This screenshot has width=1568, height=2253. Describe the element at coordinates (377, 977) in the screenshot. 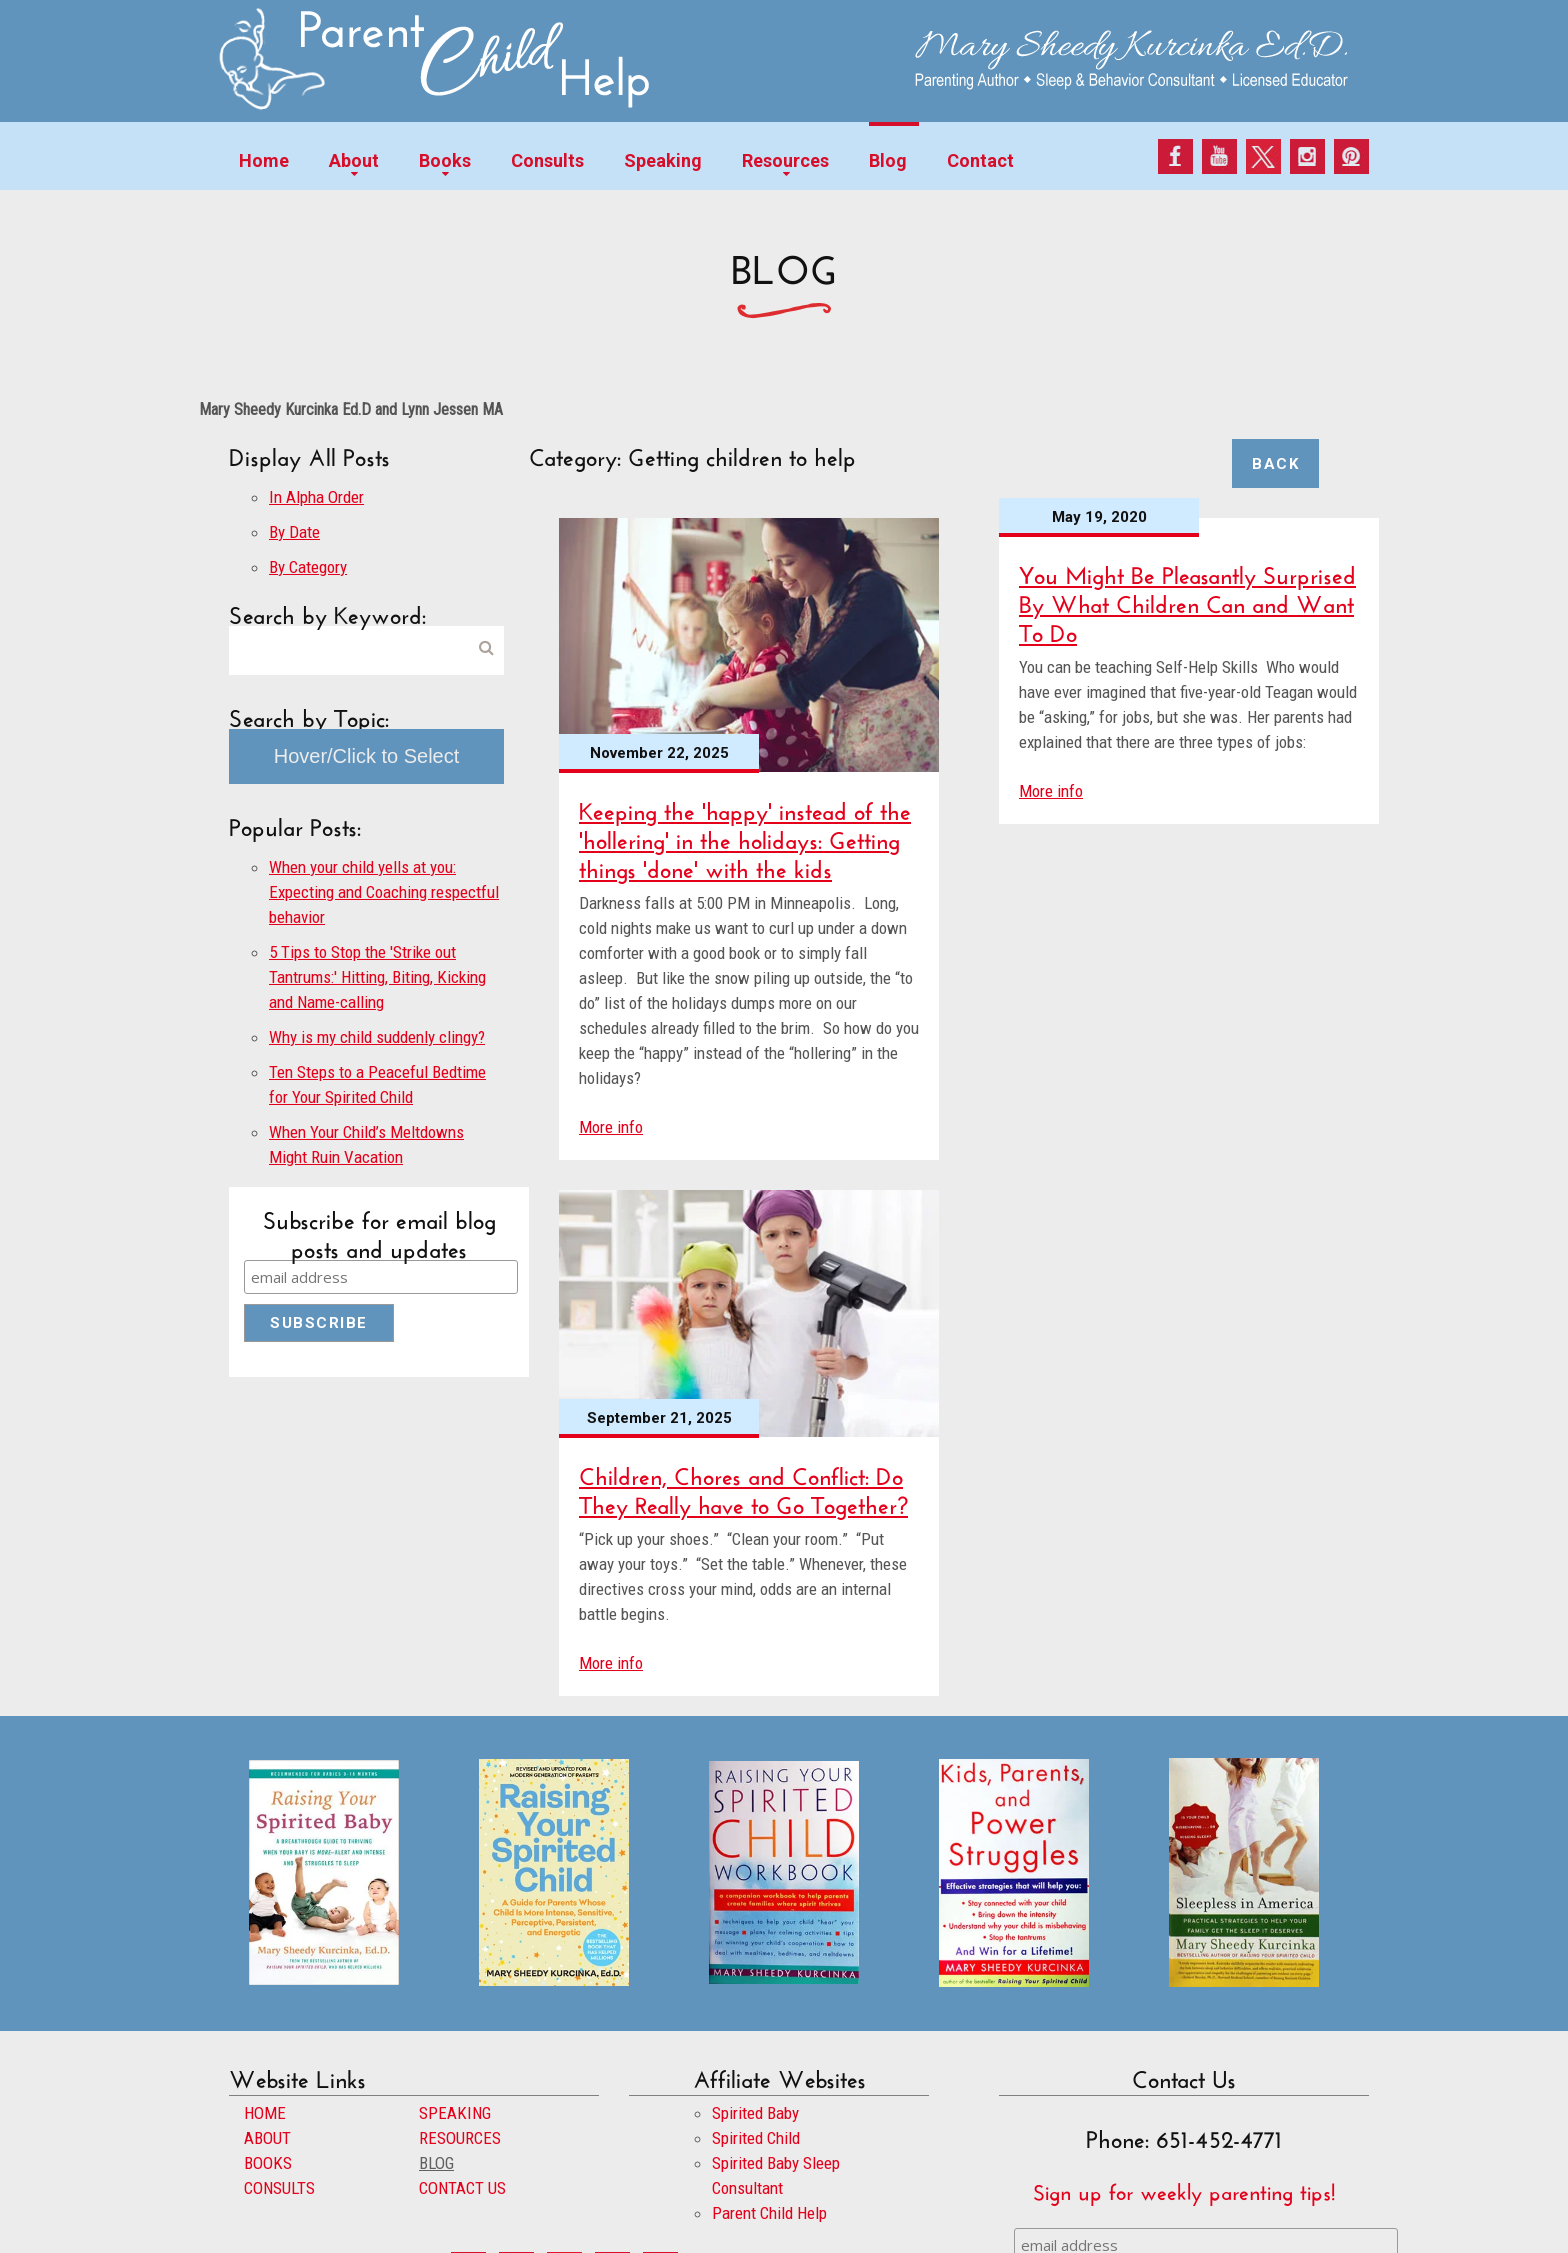

I see `5 Tips to Stop the 'Strike out Tantrums:' Hitting, Biting, Kicking and Name-calling` at that location.